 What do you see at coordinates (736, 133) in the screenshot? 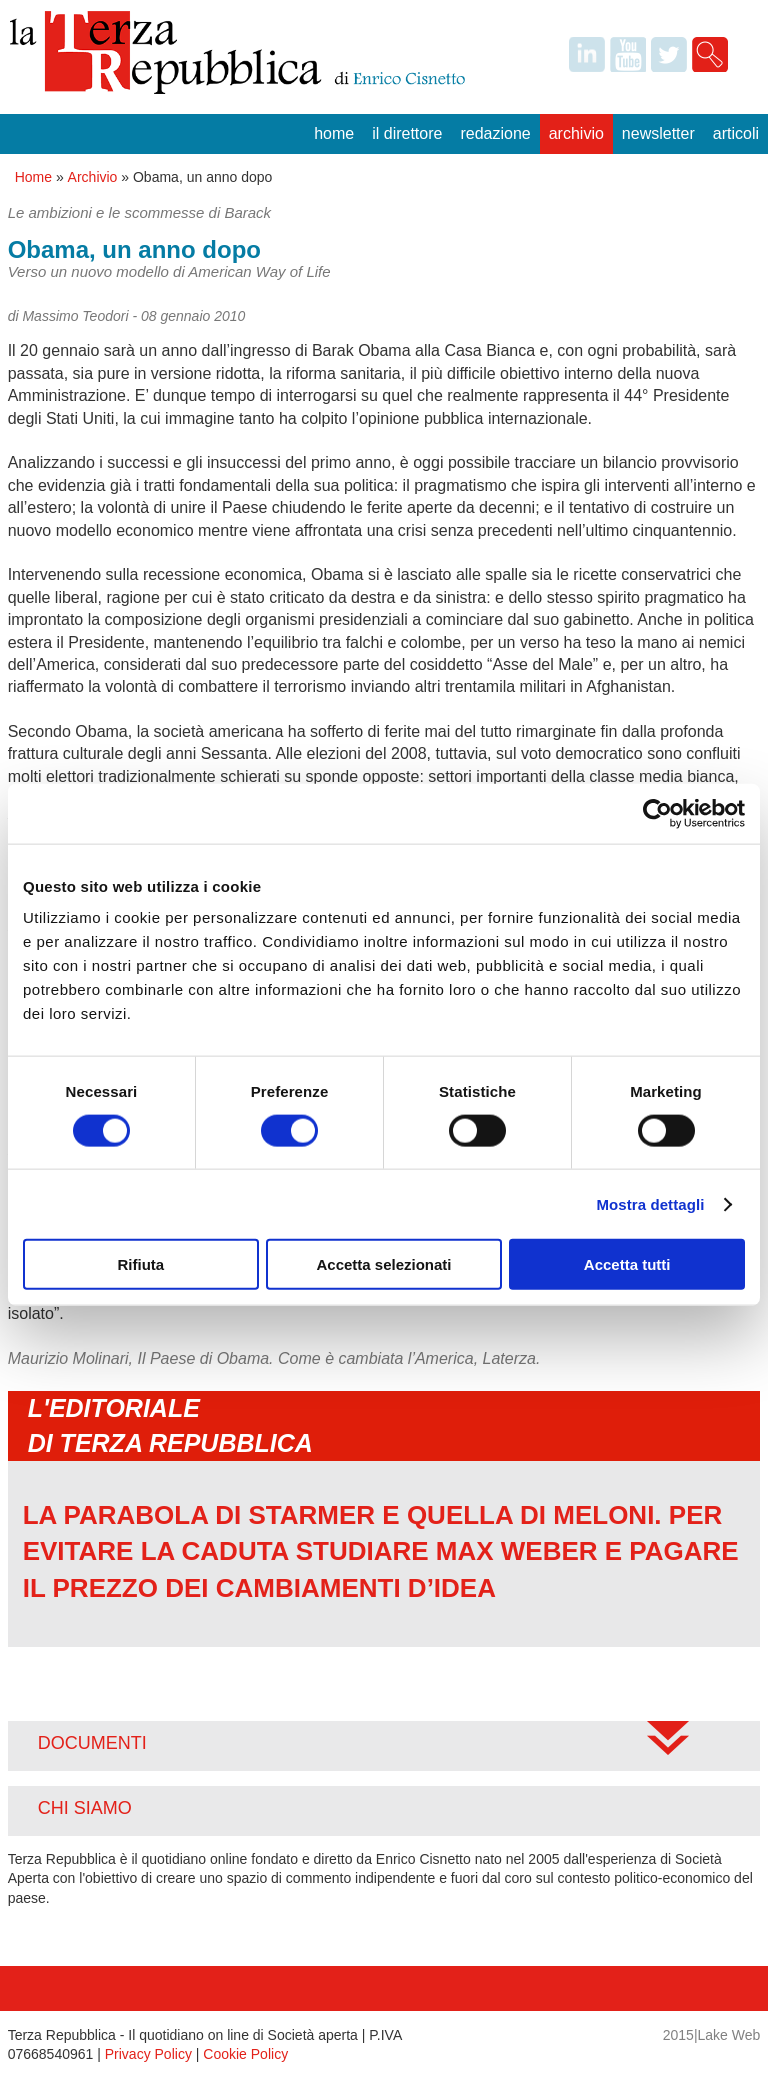
I see `Articoli` at bounding box center [736, 133].